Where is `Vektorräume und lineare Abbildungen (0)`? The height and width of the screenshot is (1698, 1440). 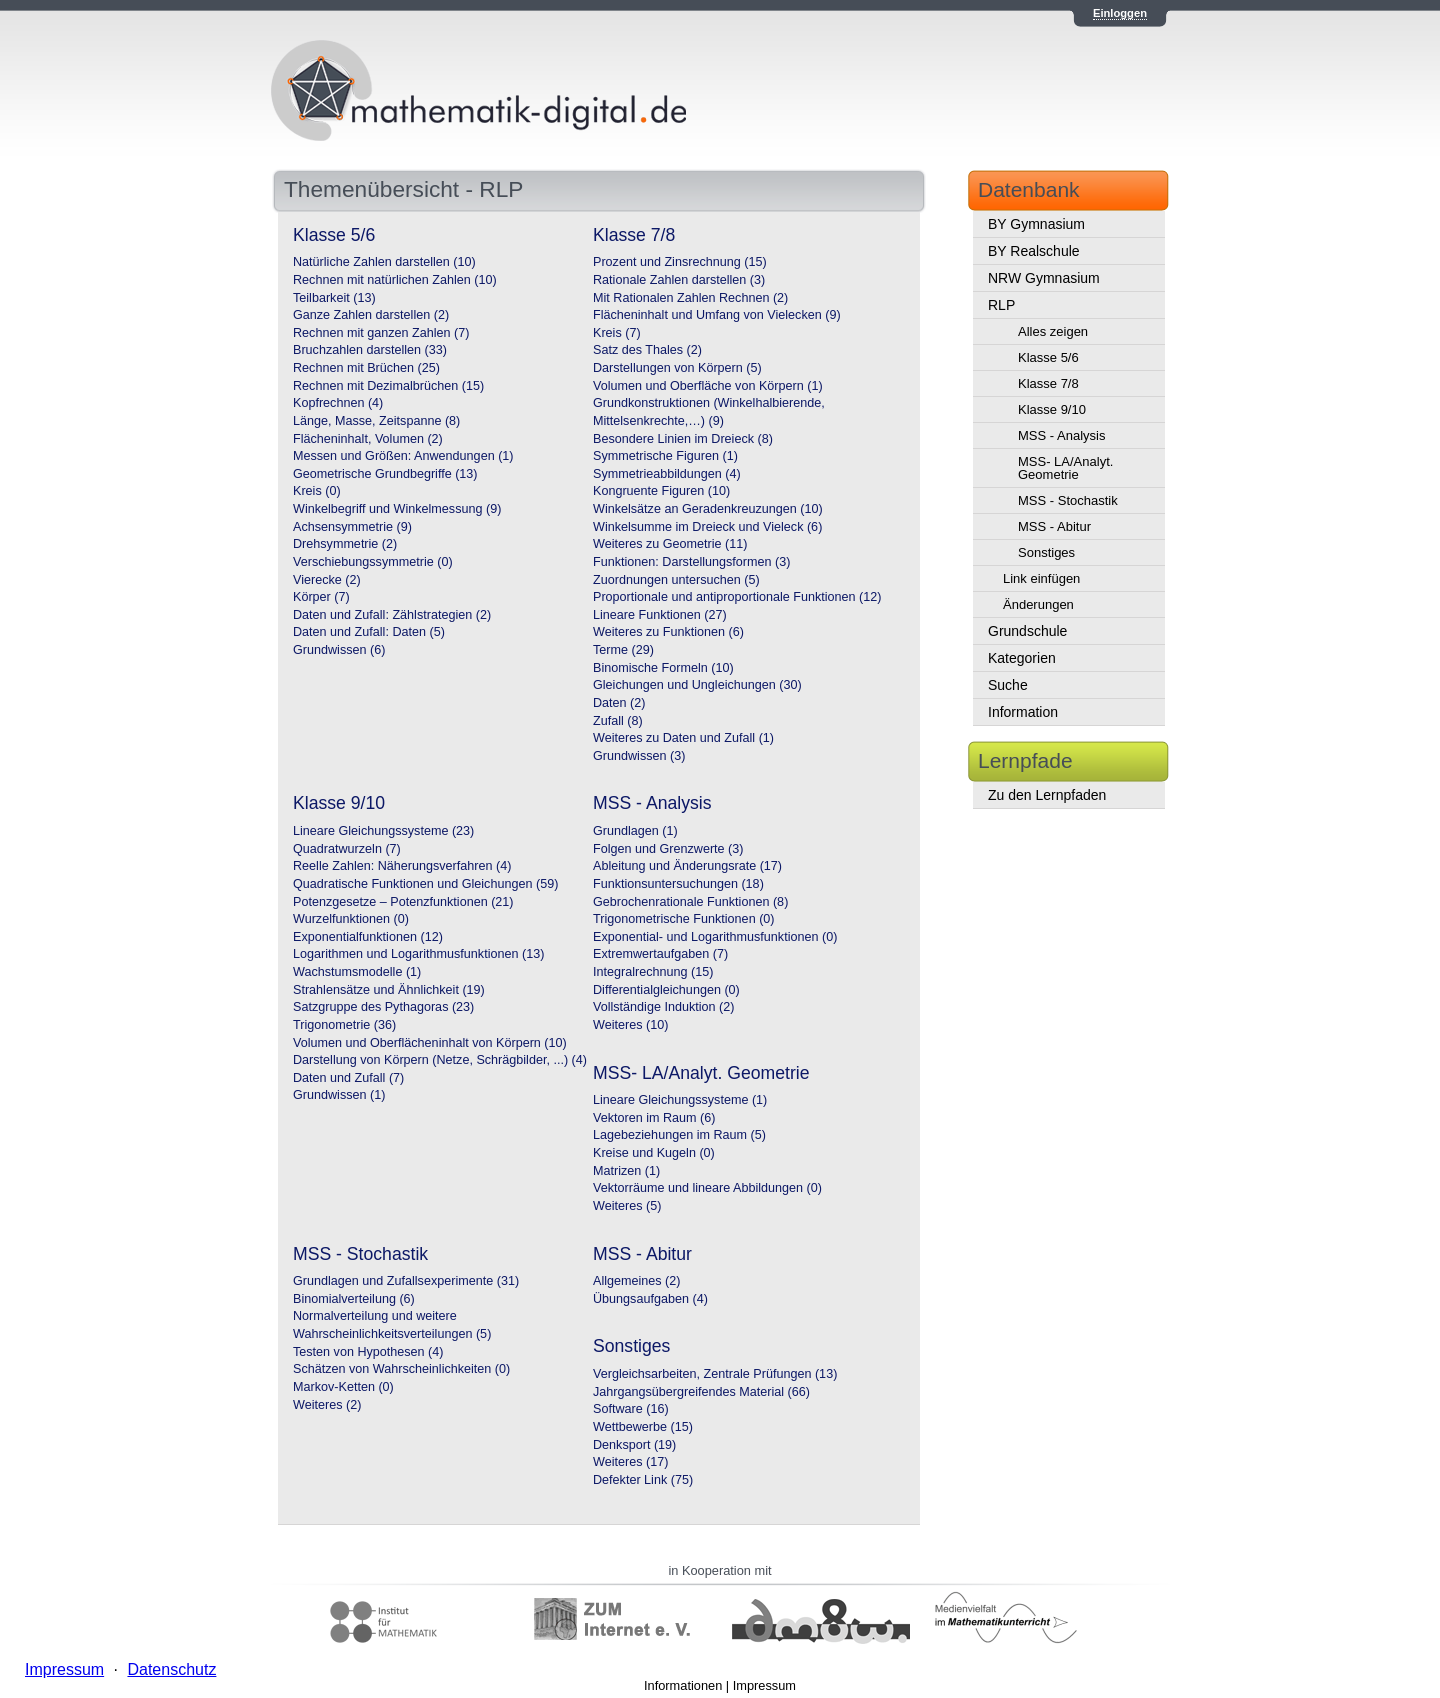 Vektorräume und lineare Abbildungen (0) is located at coordinates (707, 1188).